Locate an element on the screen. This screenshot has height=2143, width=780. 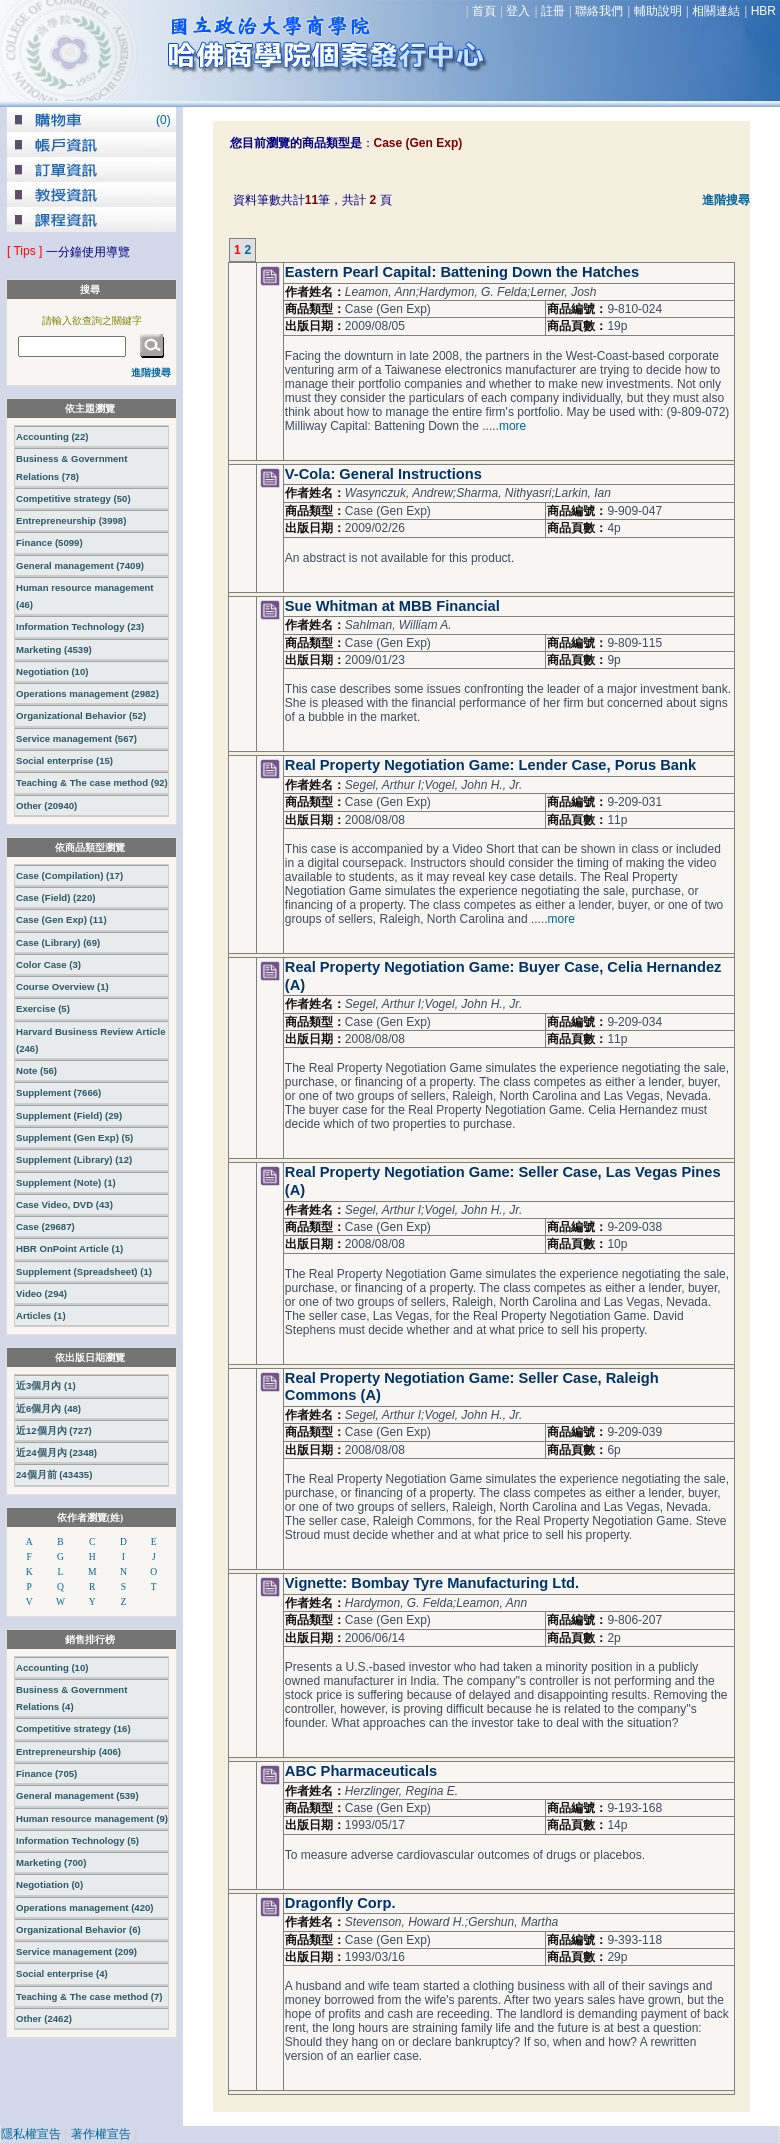
ABC Pharmaceuticals is located at coordinates (361, 1771).